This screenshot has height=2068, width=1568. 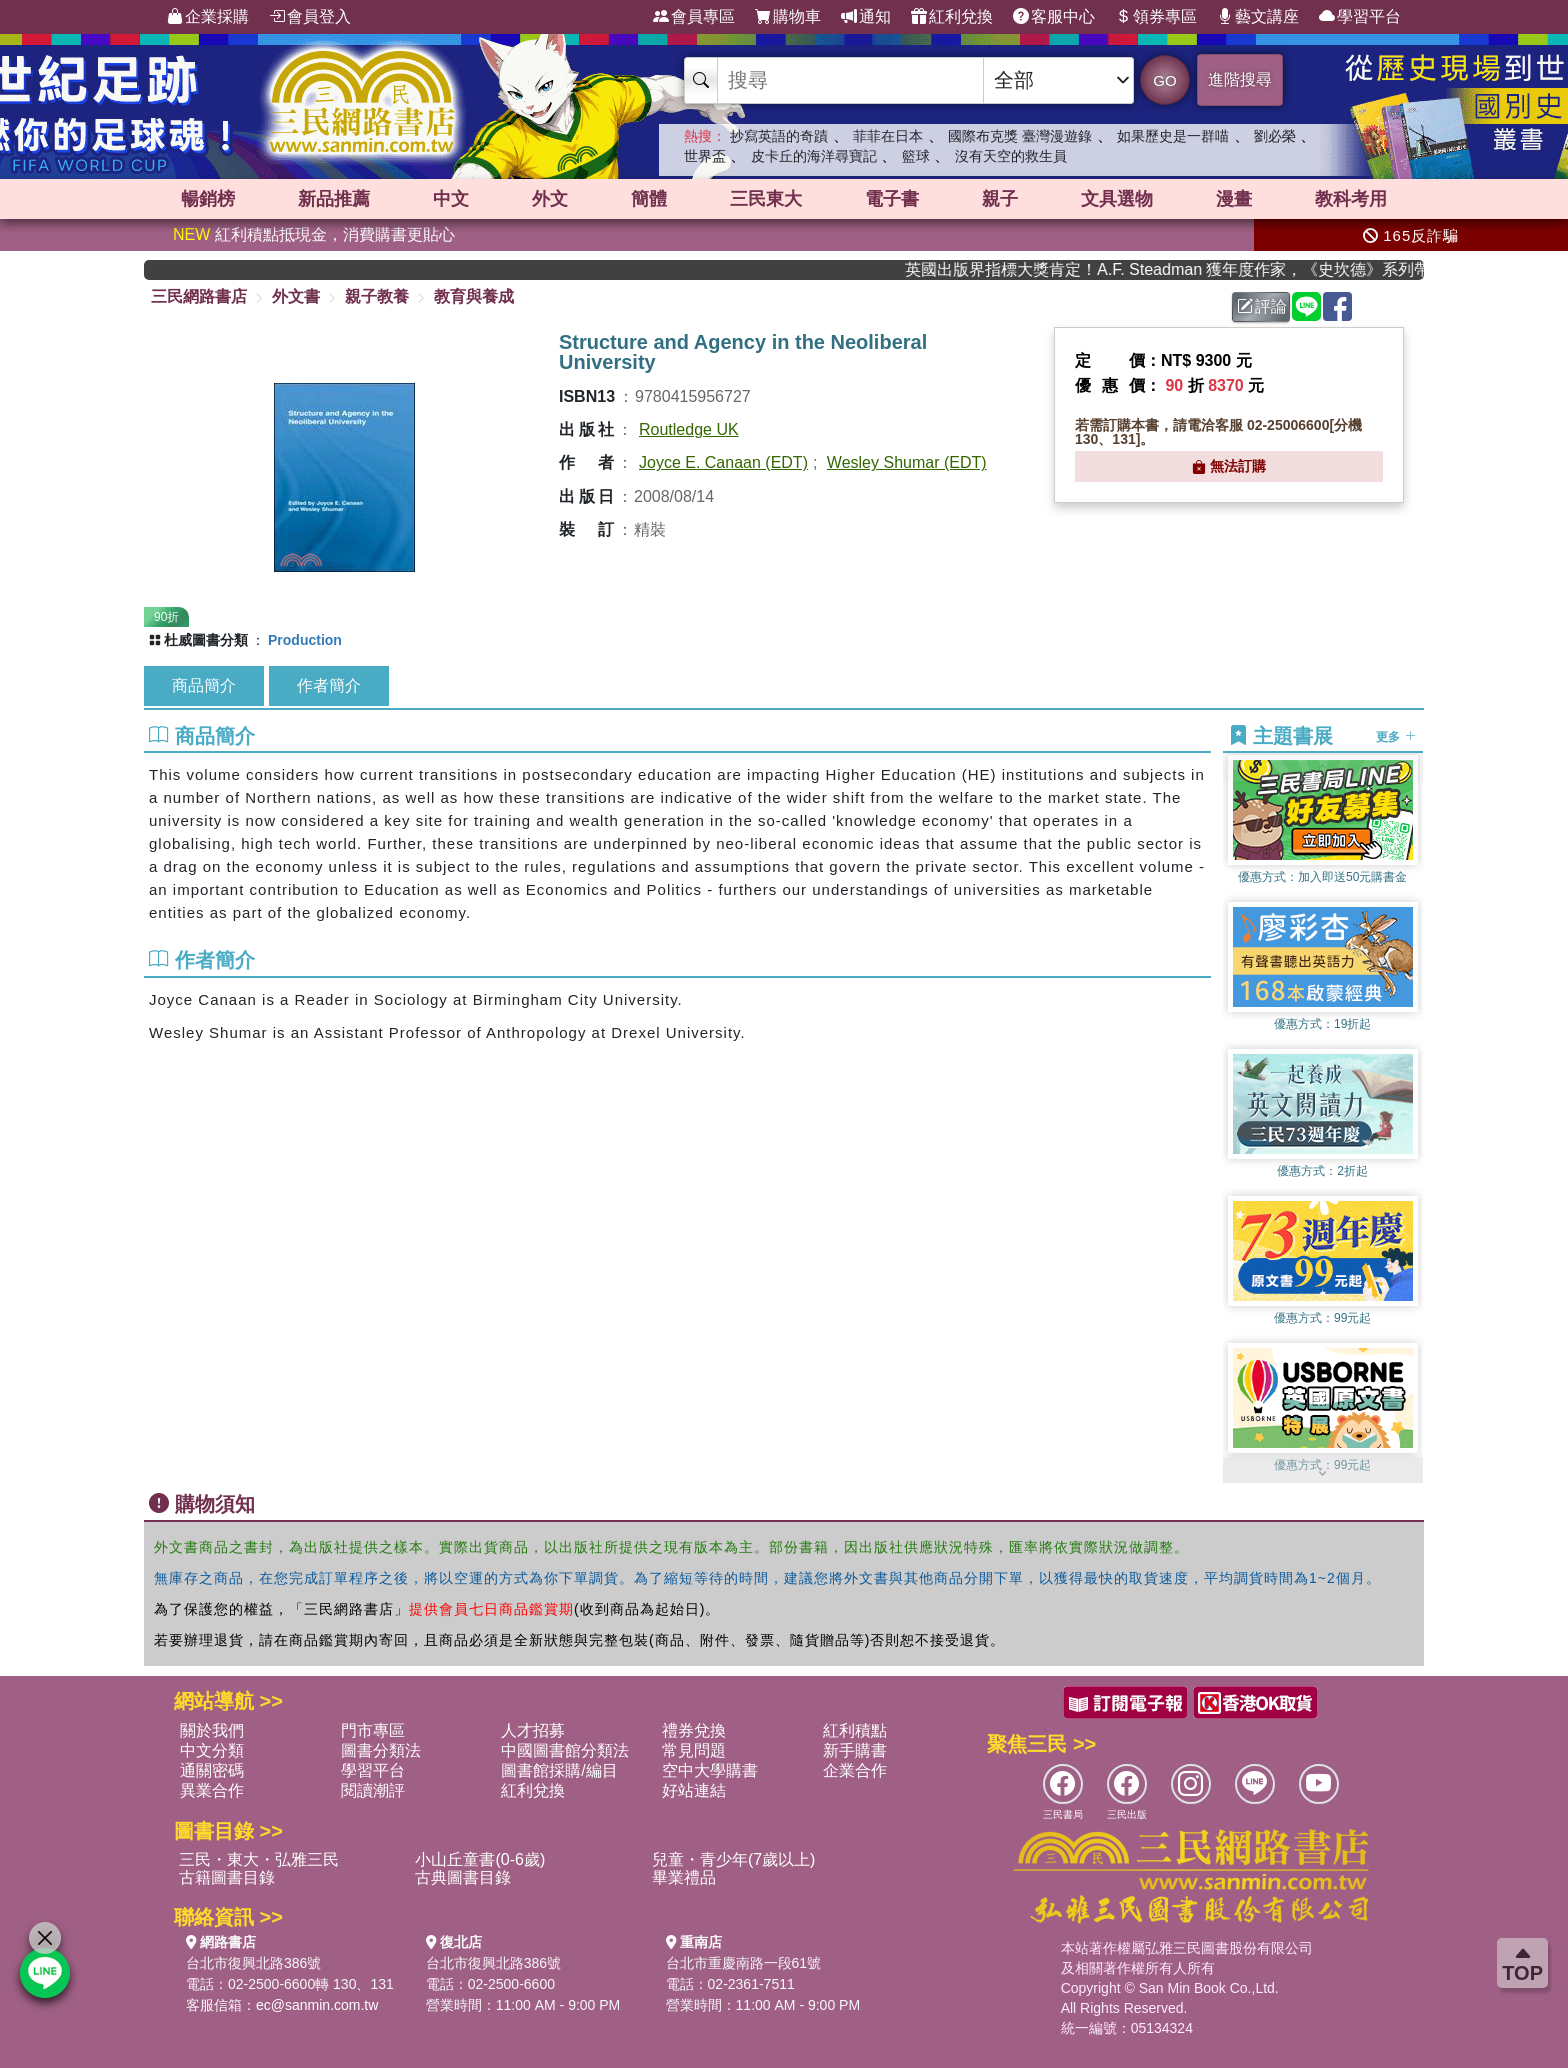 What do you see at coordinates (788, 17) in the screenshot?
I see `購物車` at bounding box center [788, 17].